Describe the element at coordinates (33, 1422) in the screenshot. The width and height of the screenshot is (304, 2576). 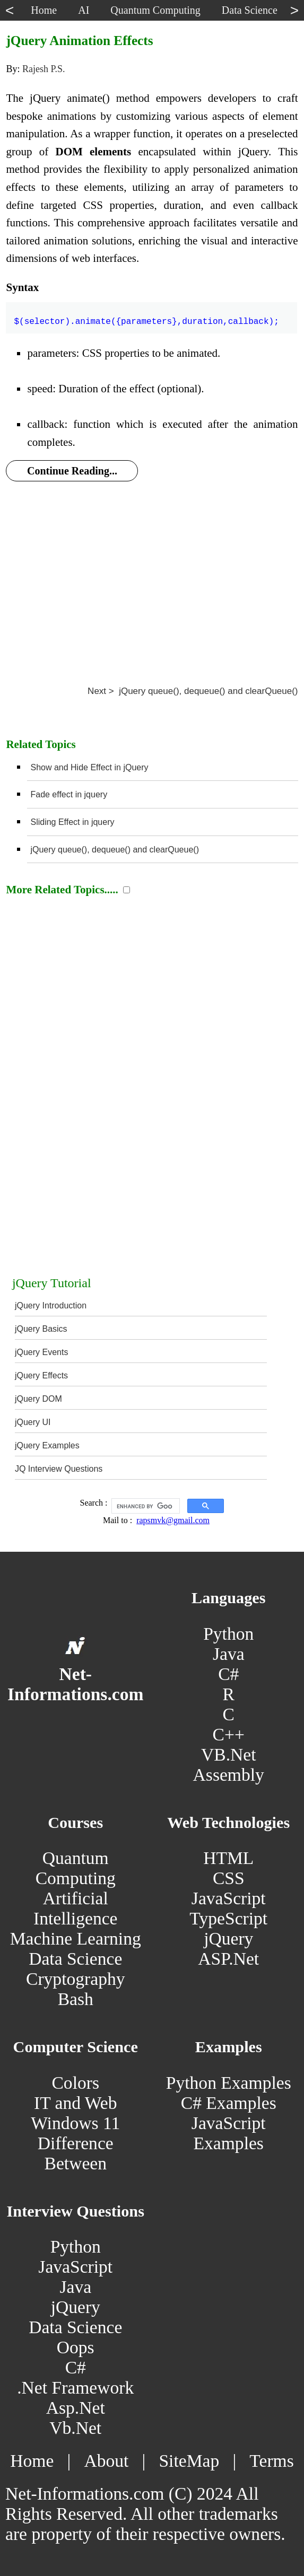
I see `jQuery UI` at that location.